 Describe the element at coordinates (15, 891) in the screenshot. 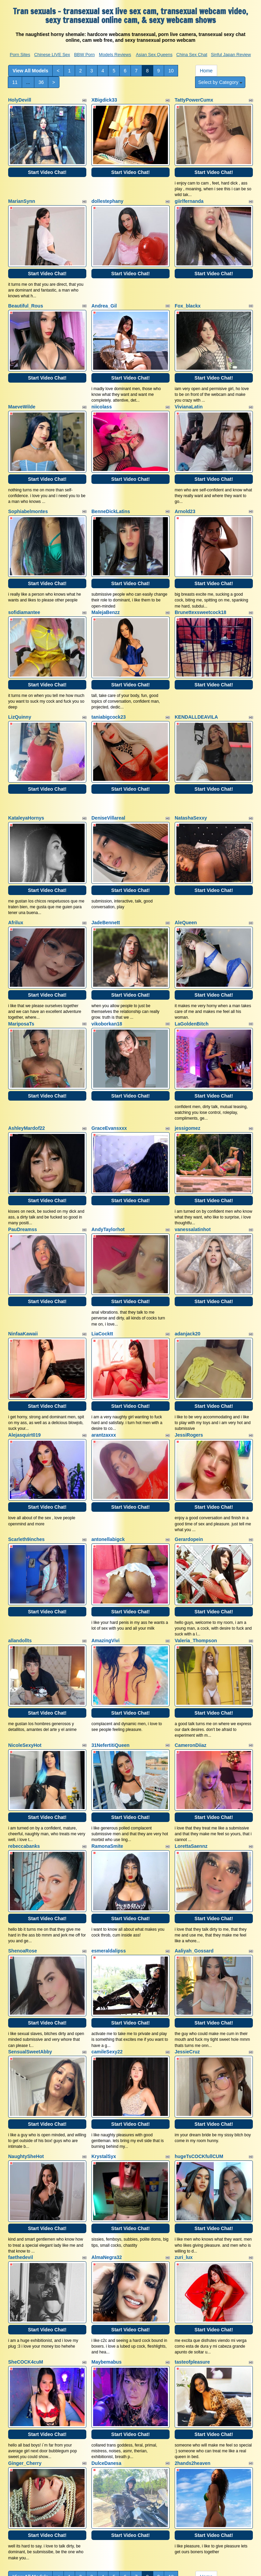

I see `Afrilux` at that location.